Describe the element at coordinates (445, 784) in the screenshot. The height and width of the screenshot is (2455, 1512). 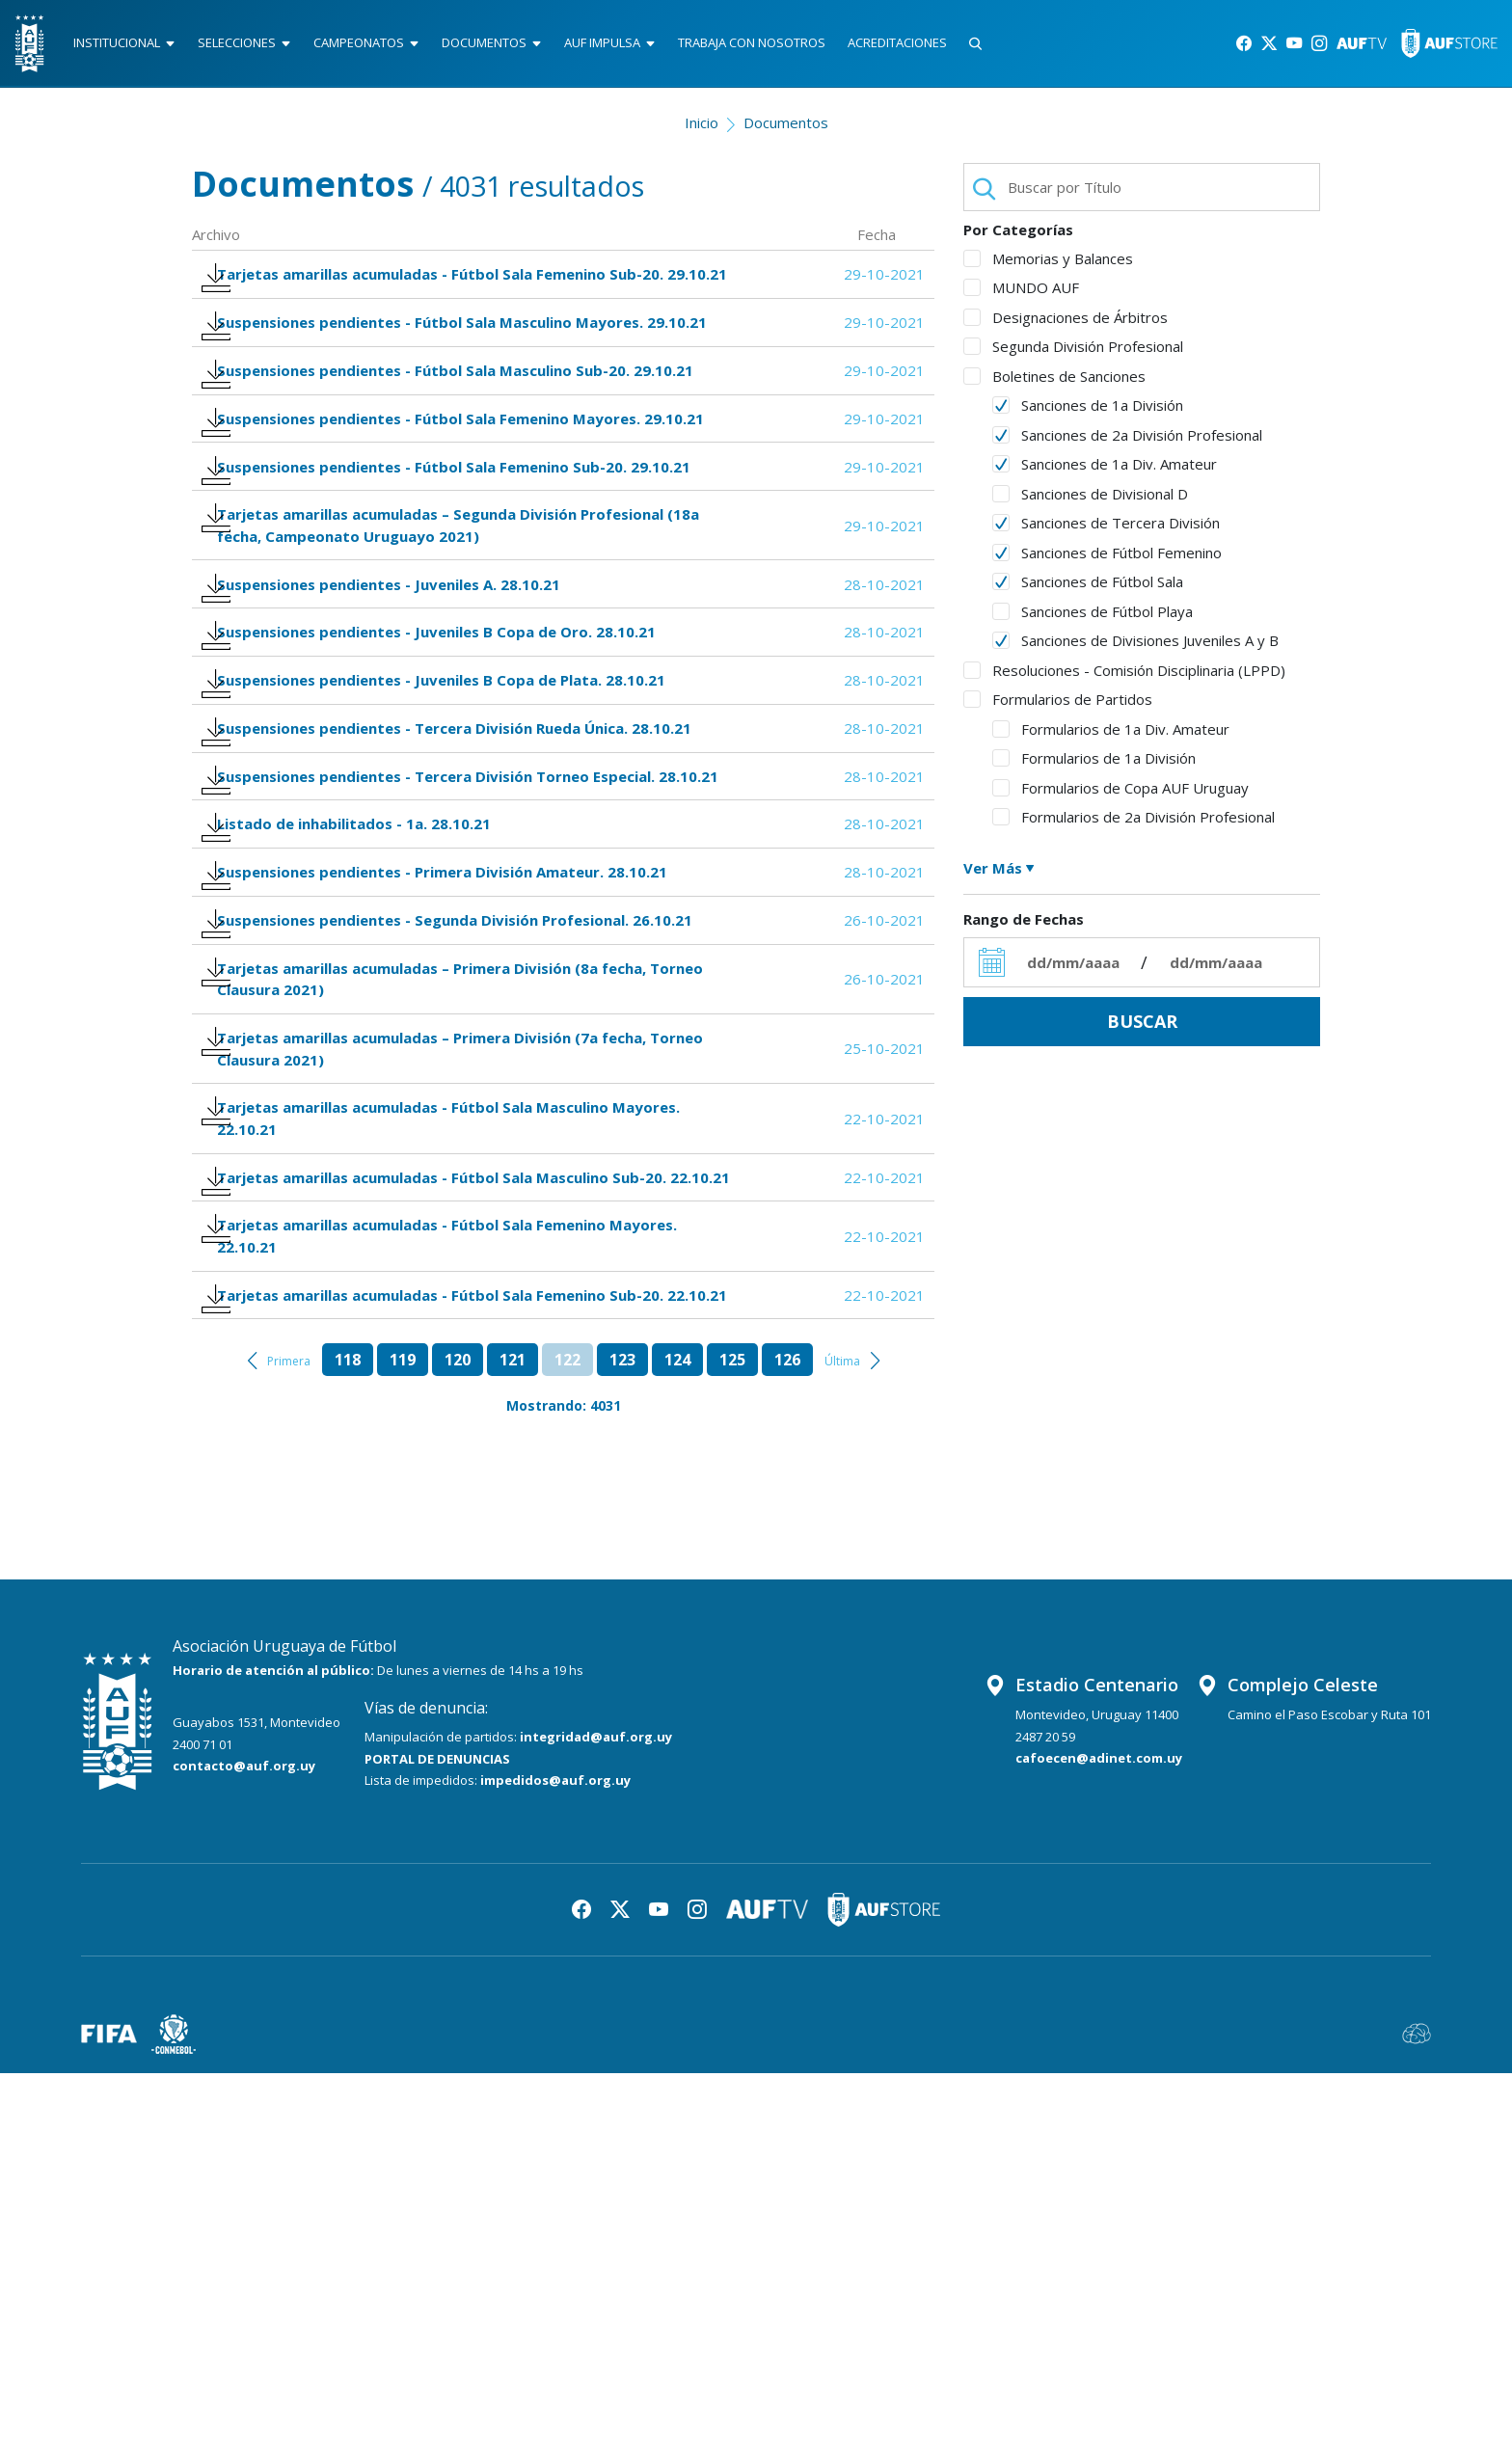
I see `Suspensiones pendientes - Juveniles B Copa de Oro. 28.10.21` at that location.